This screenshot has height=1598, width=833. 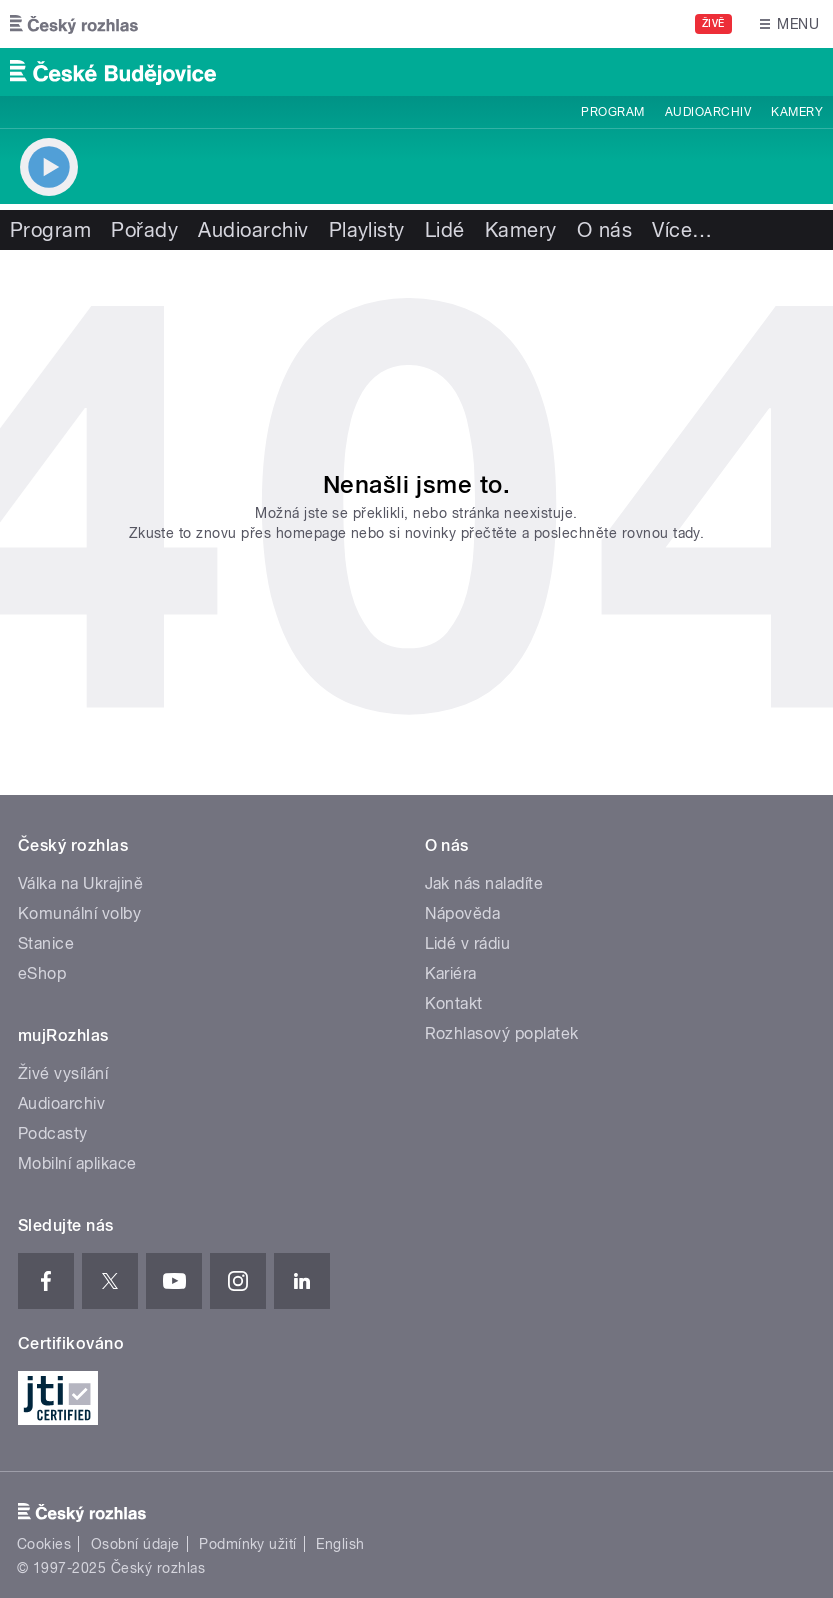 What do you see at coordinates (46, 943) in the screenshot?
I see `Stanice` at bounding box center [46, 943].